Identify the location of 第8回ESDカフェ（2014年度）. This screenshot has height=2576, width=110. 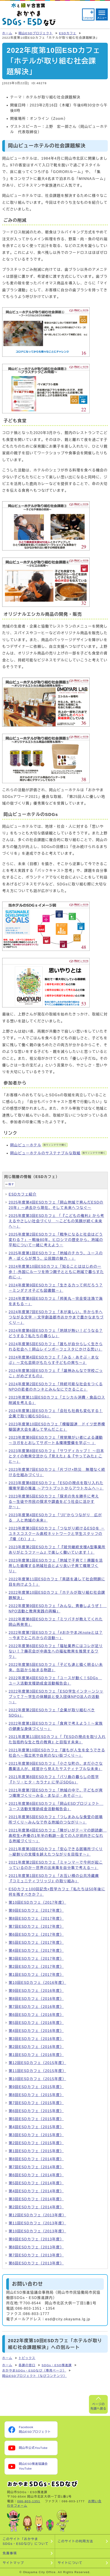
(36, 2159).